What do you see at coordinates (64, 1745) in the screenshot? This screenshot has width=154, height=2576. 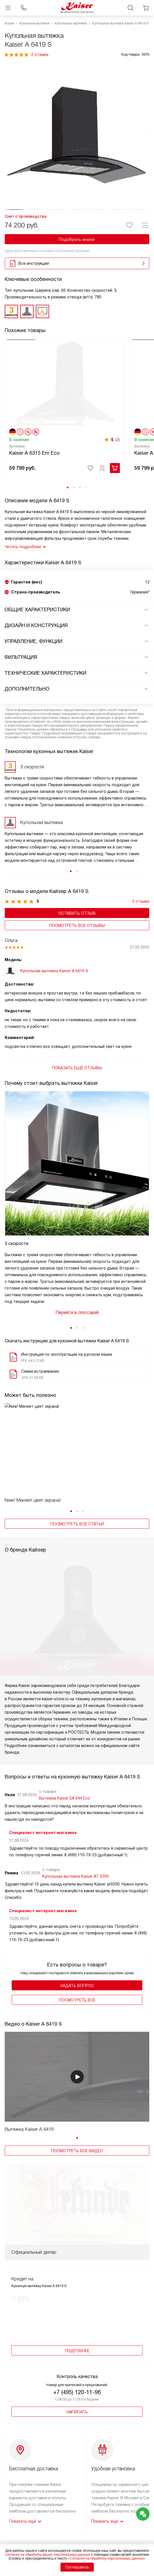 I see `Вытяжка Kaiser EA 644 Eco` at bounding box center [64, 1745].